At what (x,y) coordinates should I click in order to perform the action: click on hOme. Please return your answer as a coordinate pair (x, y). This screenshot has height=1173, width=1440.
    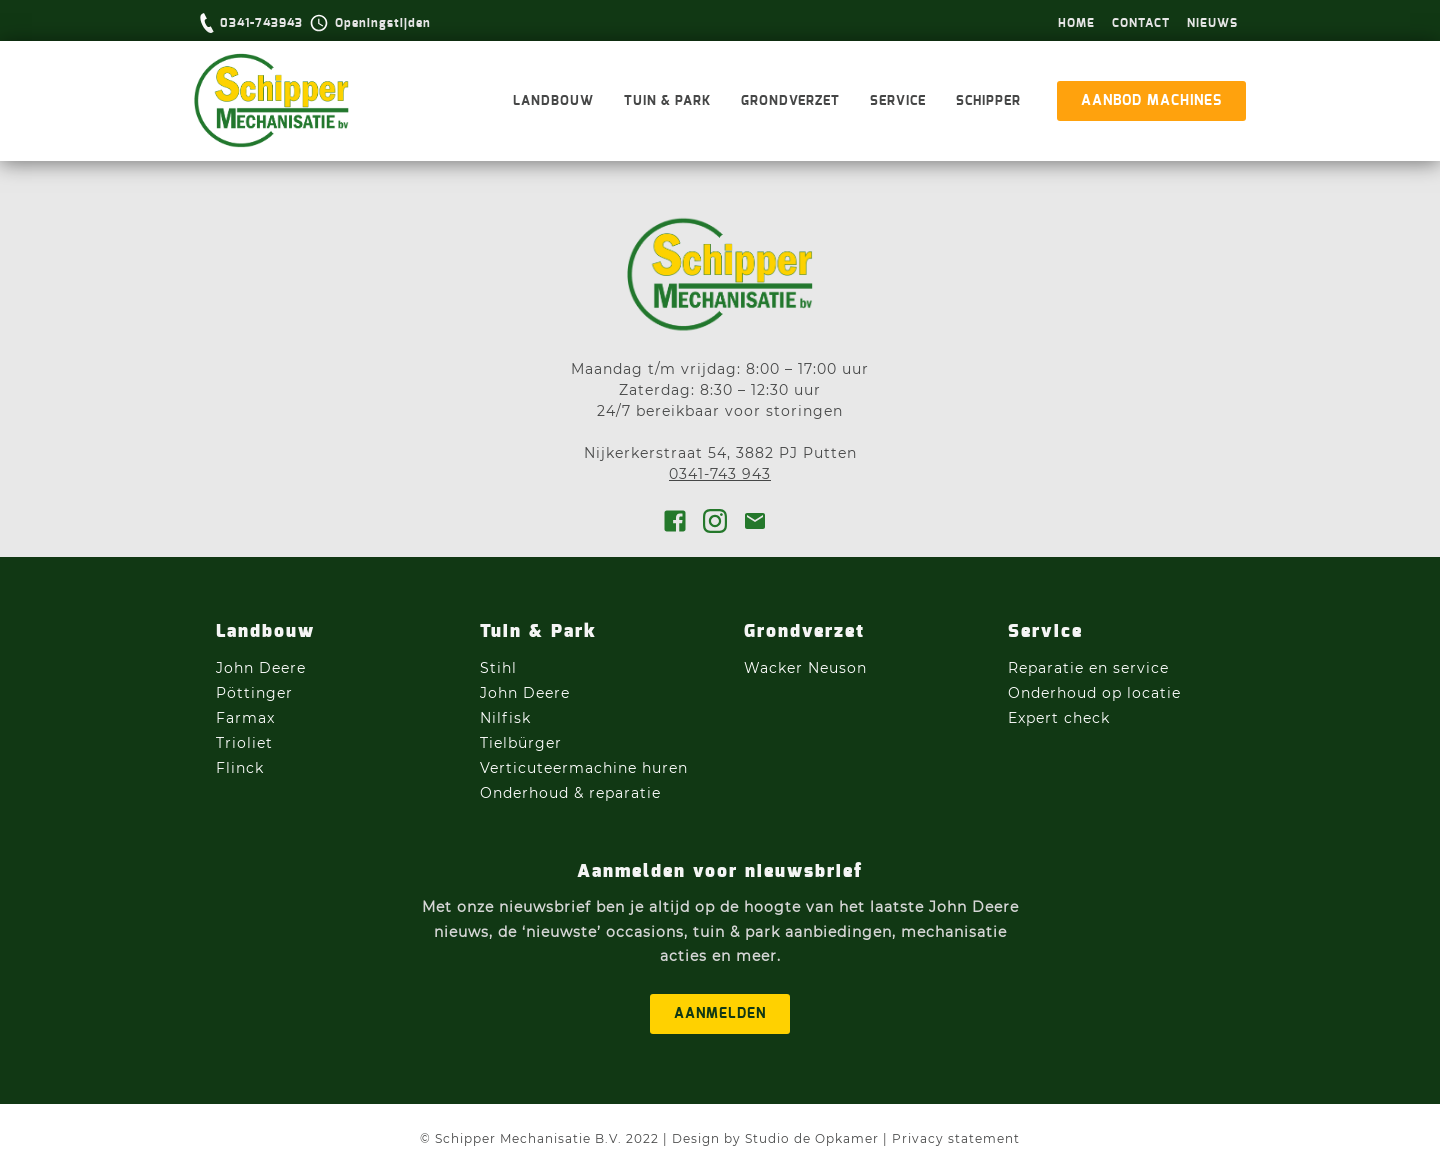
    Looking at the image, I should click on (1076, 23).